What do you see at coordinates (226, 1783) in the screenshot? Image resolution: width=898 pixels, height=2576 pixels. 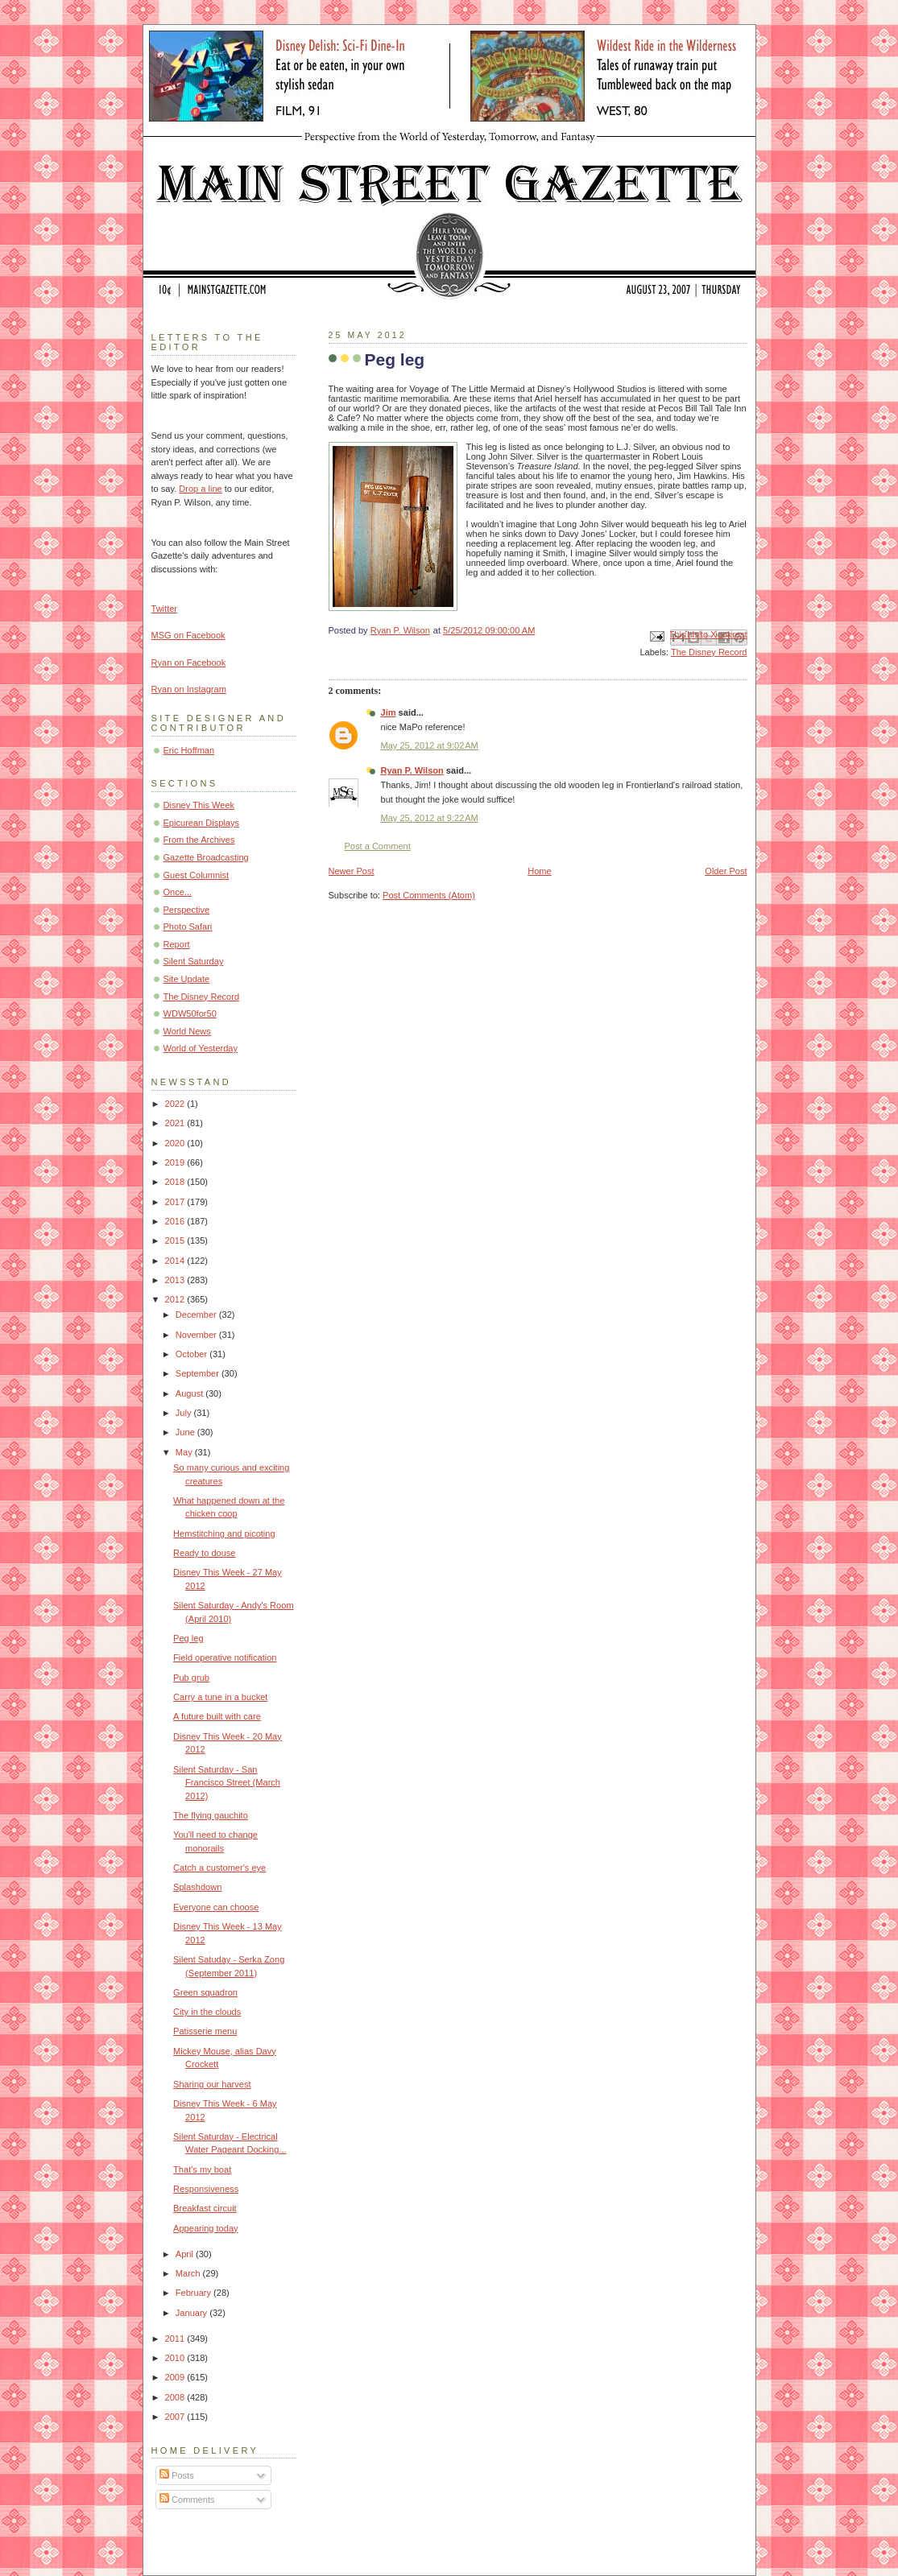 I see `Silent Saturday - San Francisco Street (March 2012)` at bounding box center [226, 1783].